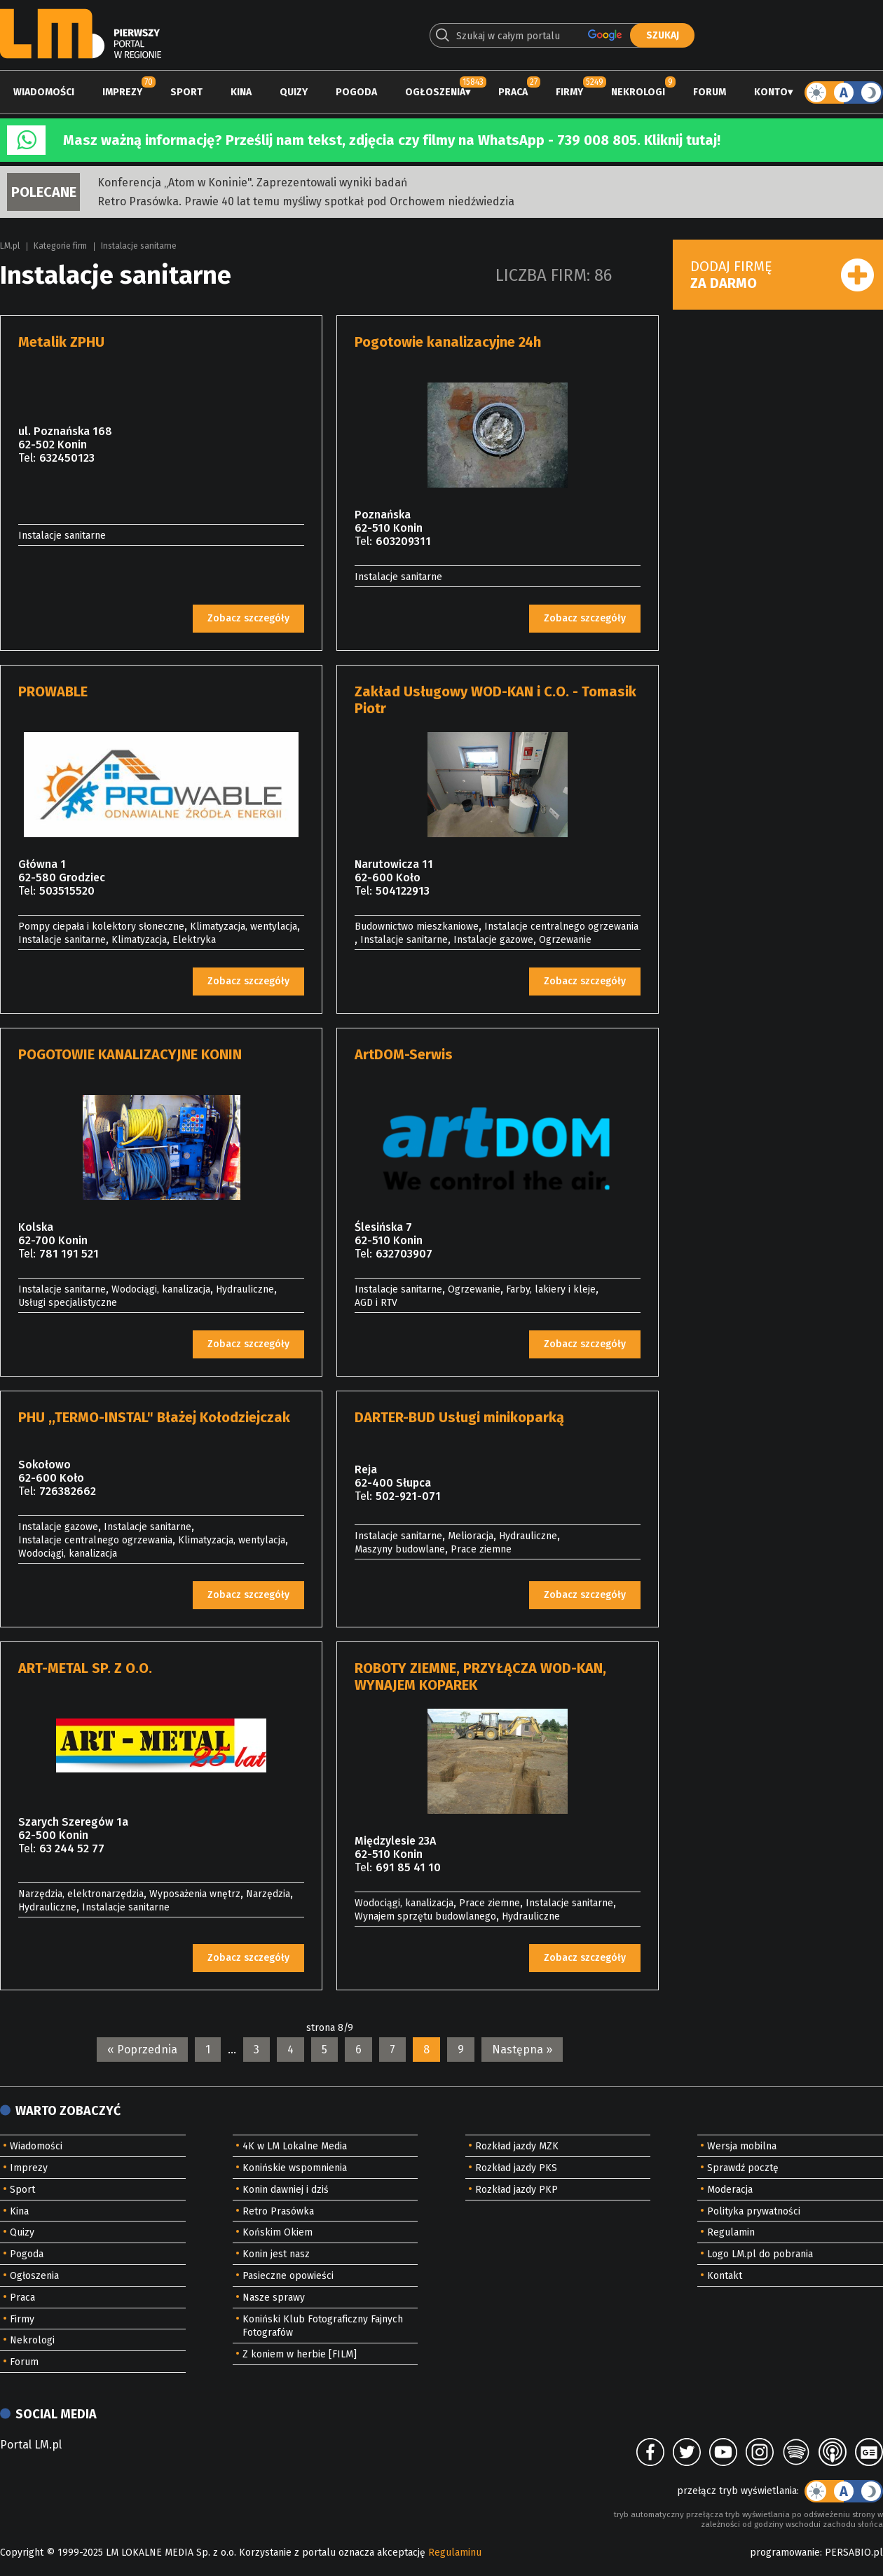  What do you see at coordinates (294, 2146) in the screenshot?
I see `4K w LM Lokalne Media` at bounding box center [294, 2146].